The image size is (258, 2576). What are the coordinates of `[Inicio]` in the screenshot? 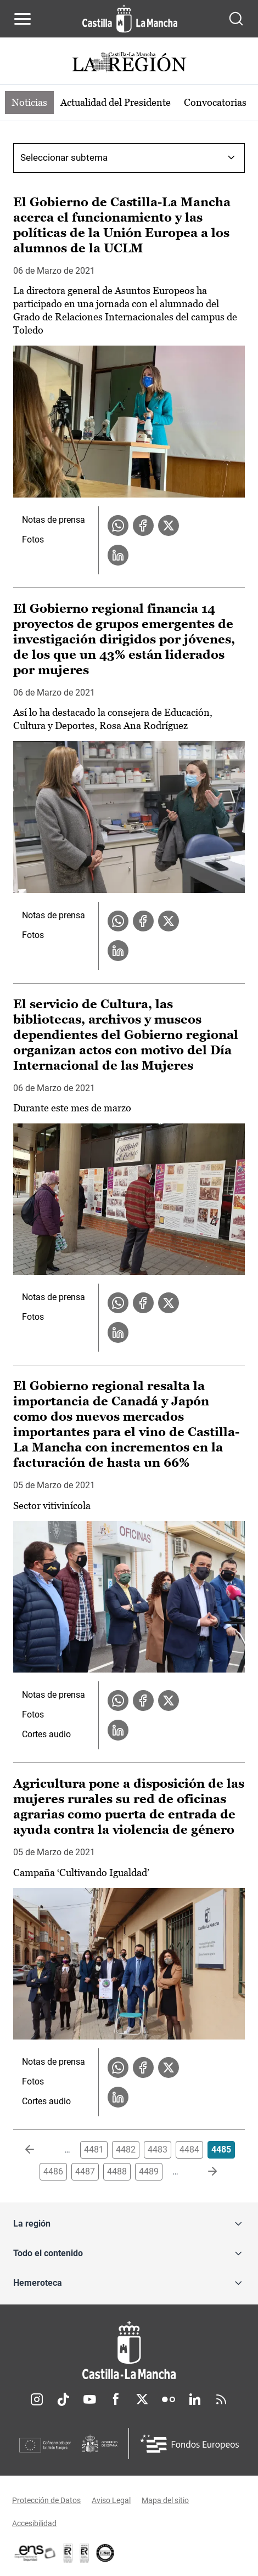 It's located at (129, 2350).